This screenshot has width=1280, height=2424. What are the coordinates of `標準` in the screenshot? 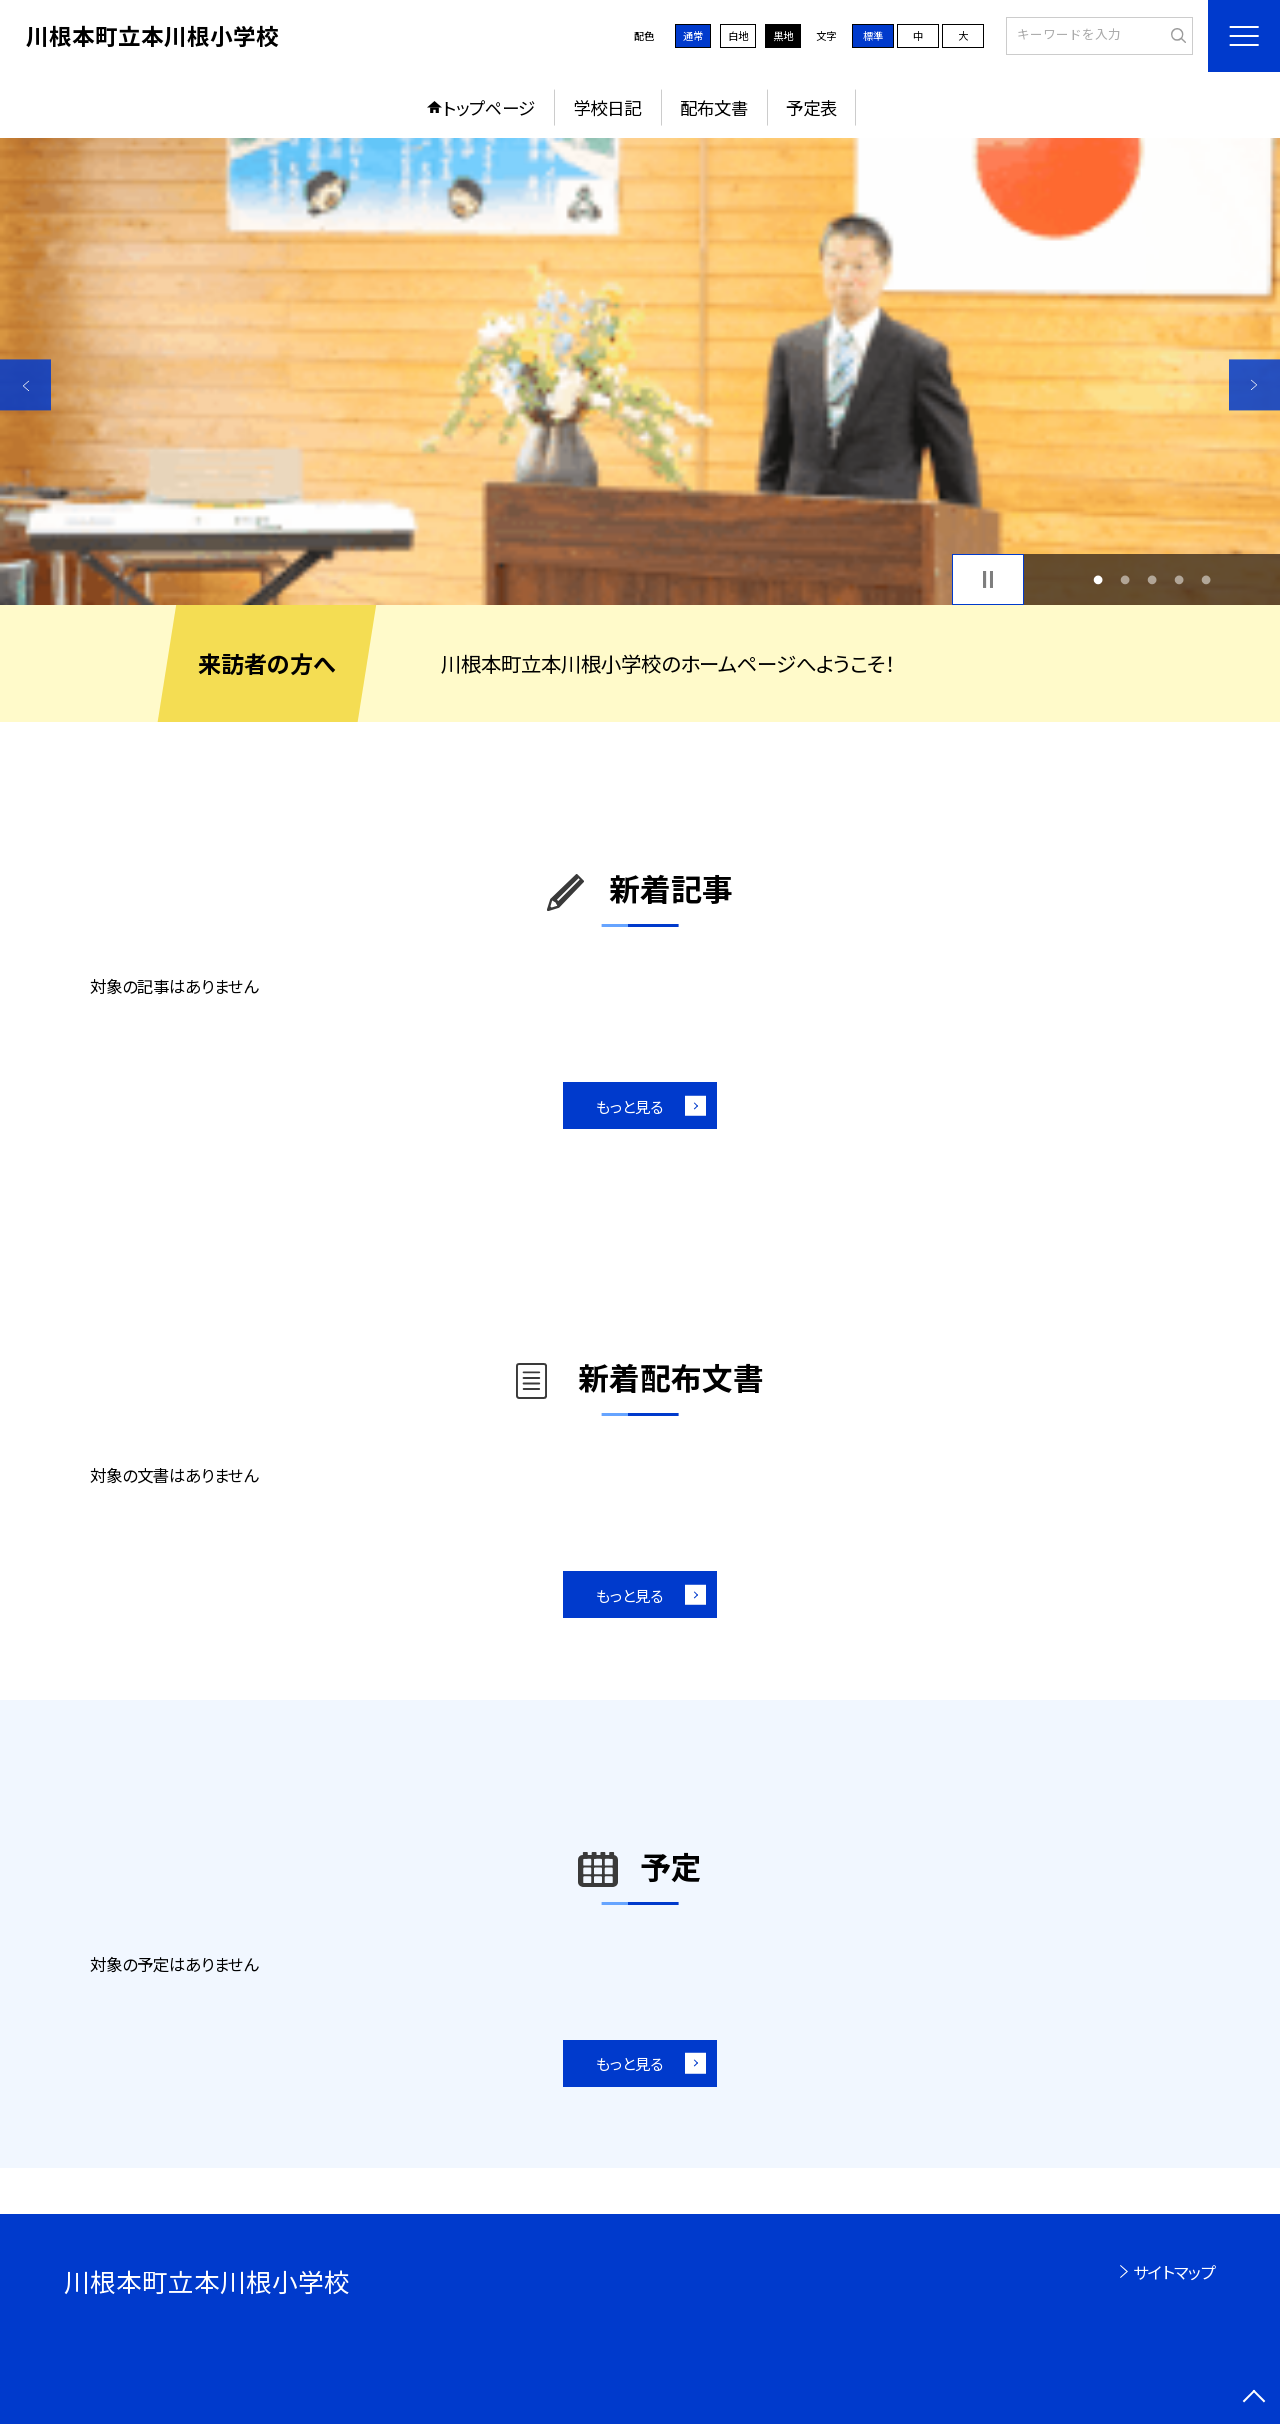 It's located at (873, 35).